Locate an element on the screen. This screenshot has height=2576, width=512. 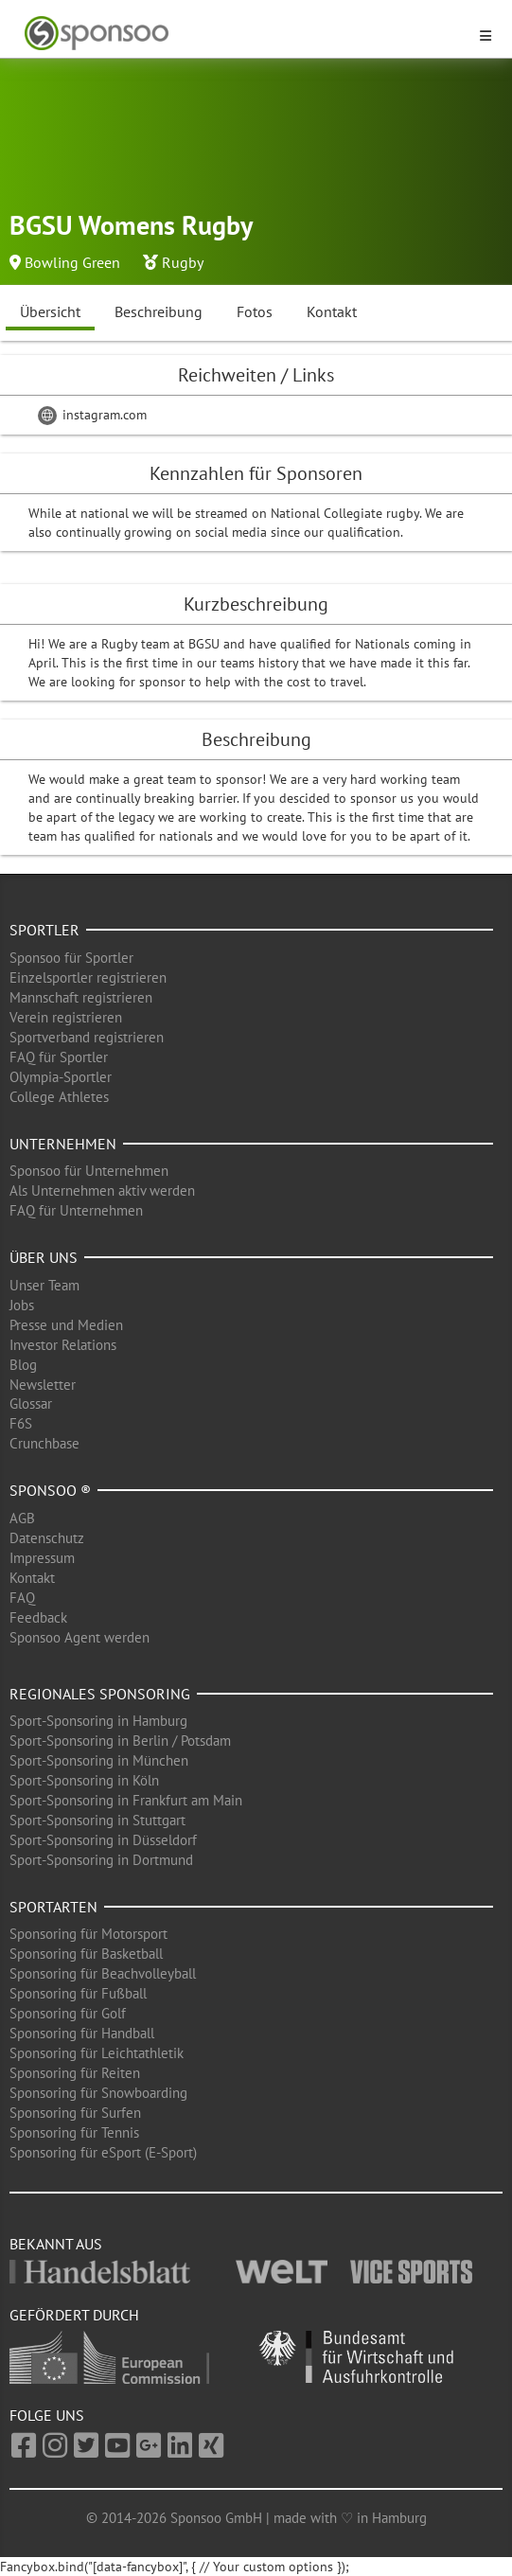
Rugby is located at coordinates (182, 262).